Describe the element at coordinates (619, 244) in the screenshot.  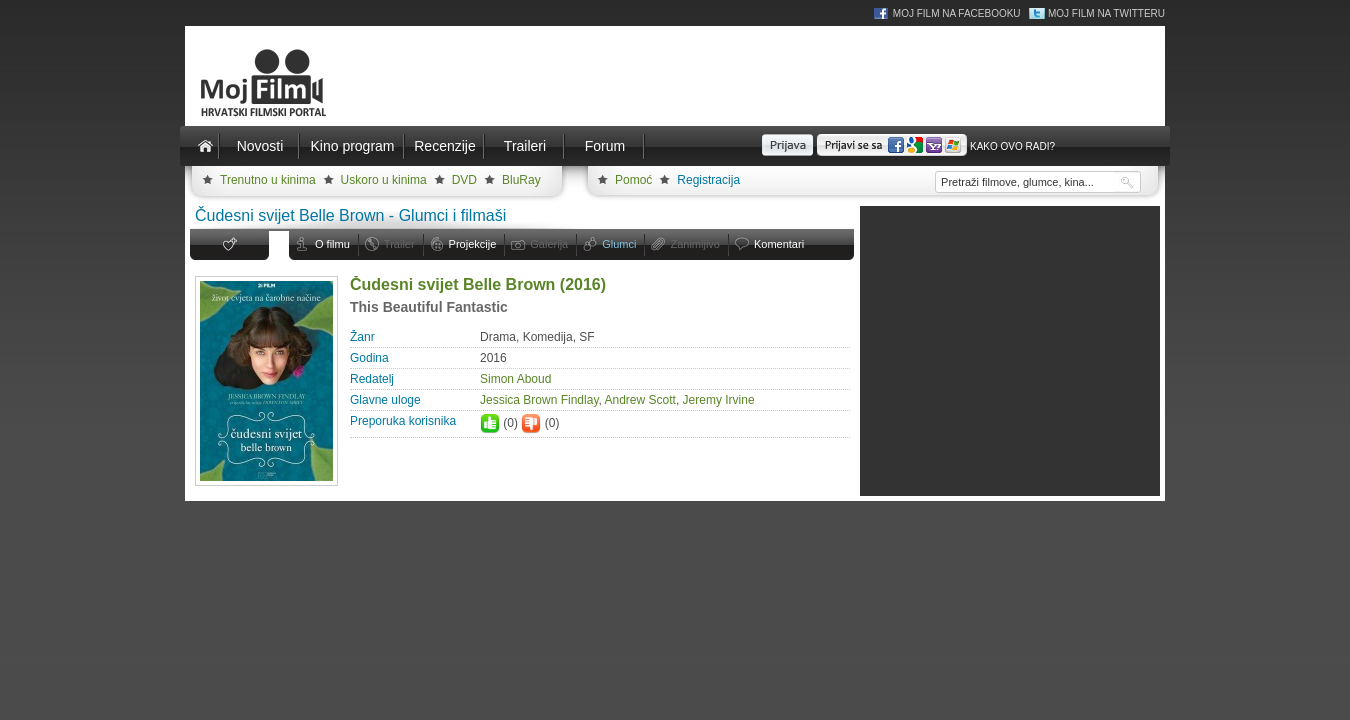
I see `Glumci` at that location.